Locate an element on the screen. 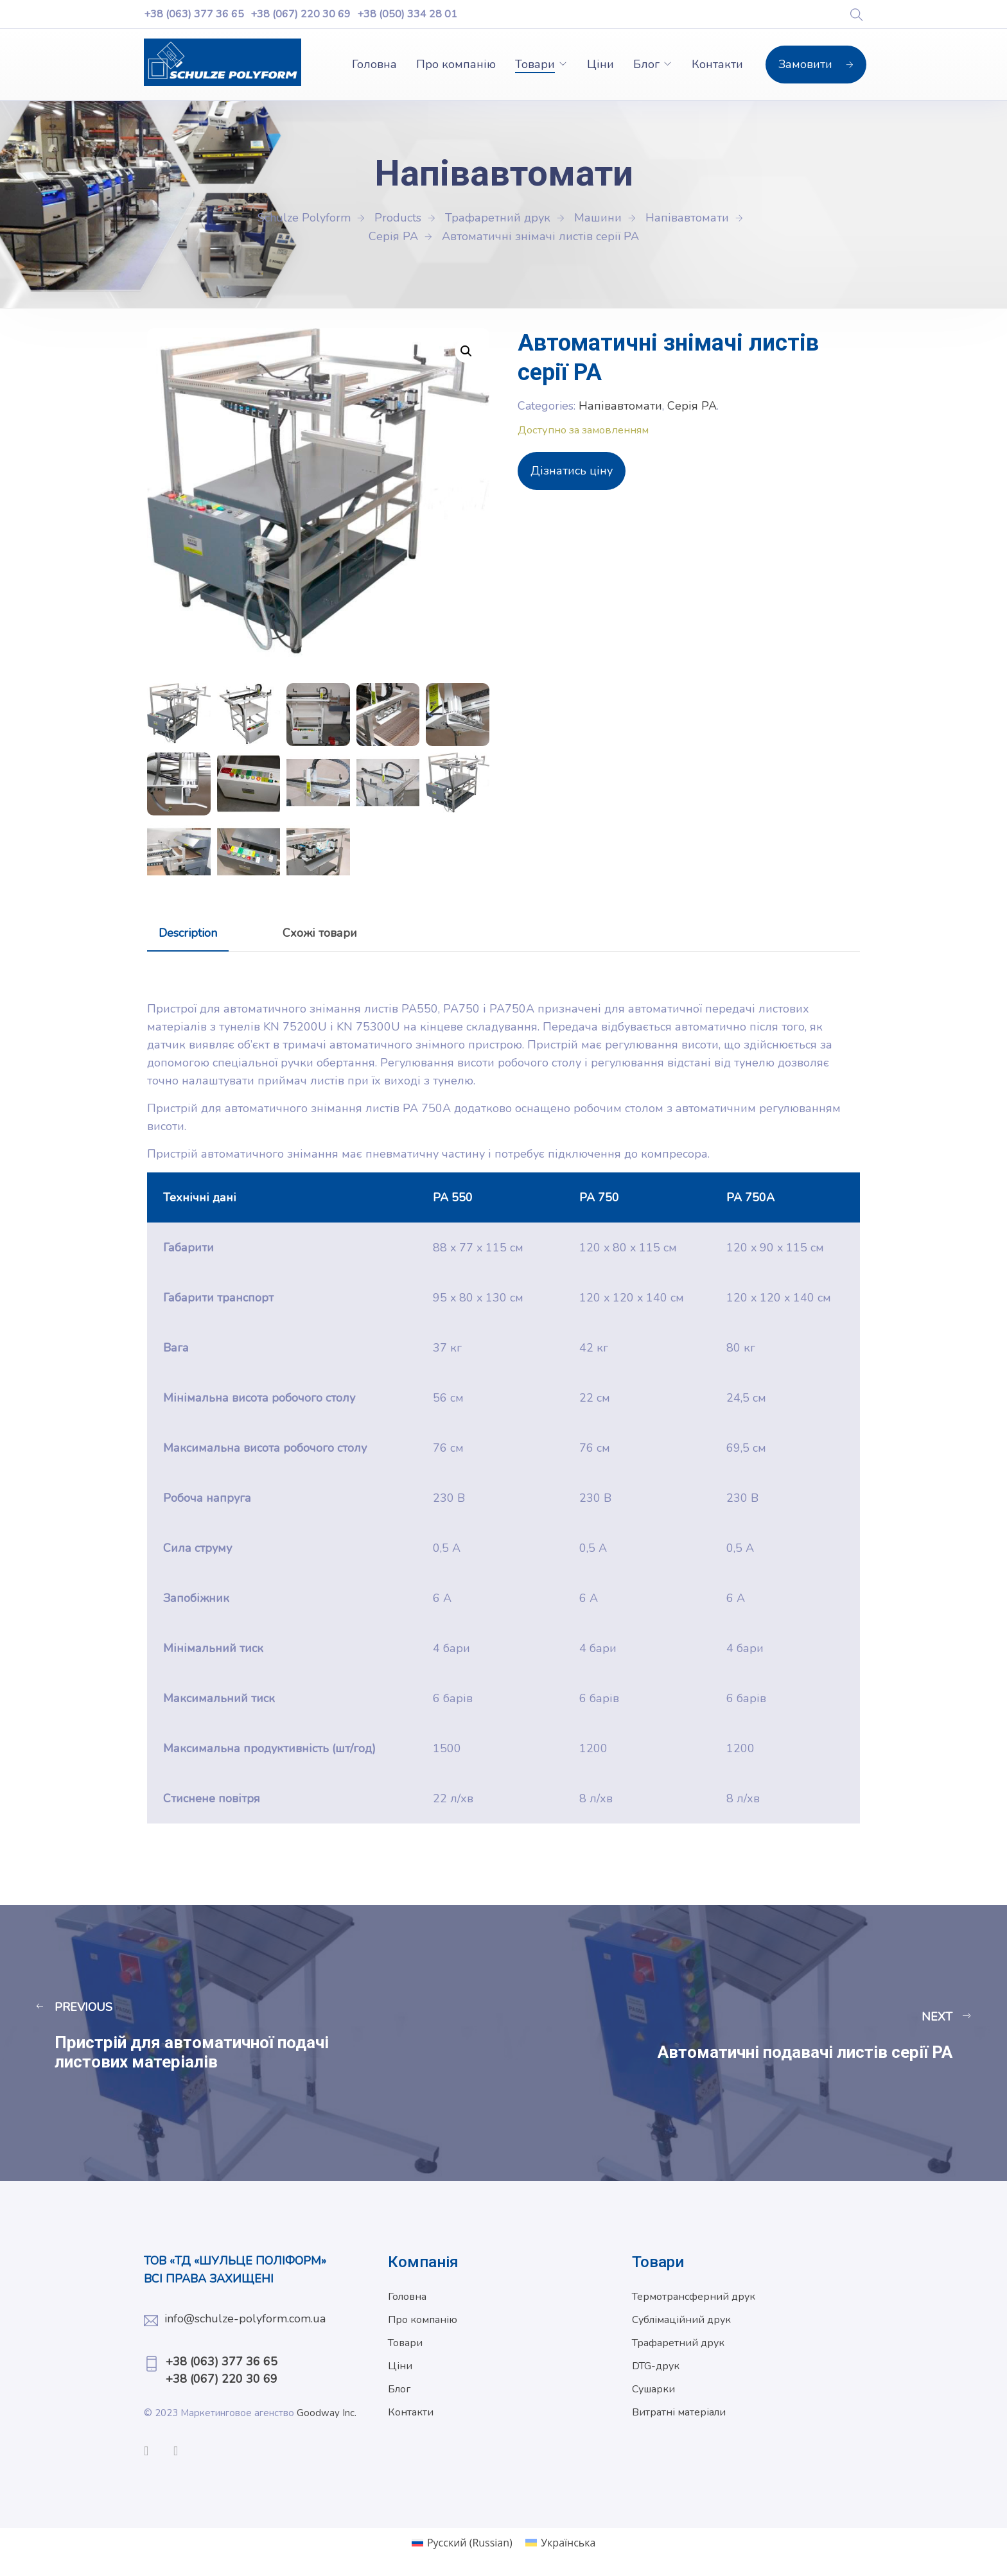  Замовити is located at coordinates (816, 64).